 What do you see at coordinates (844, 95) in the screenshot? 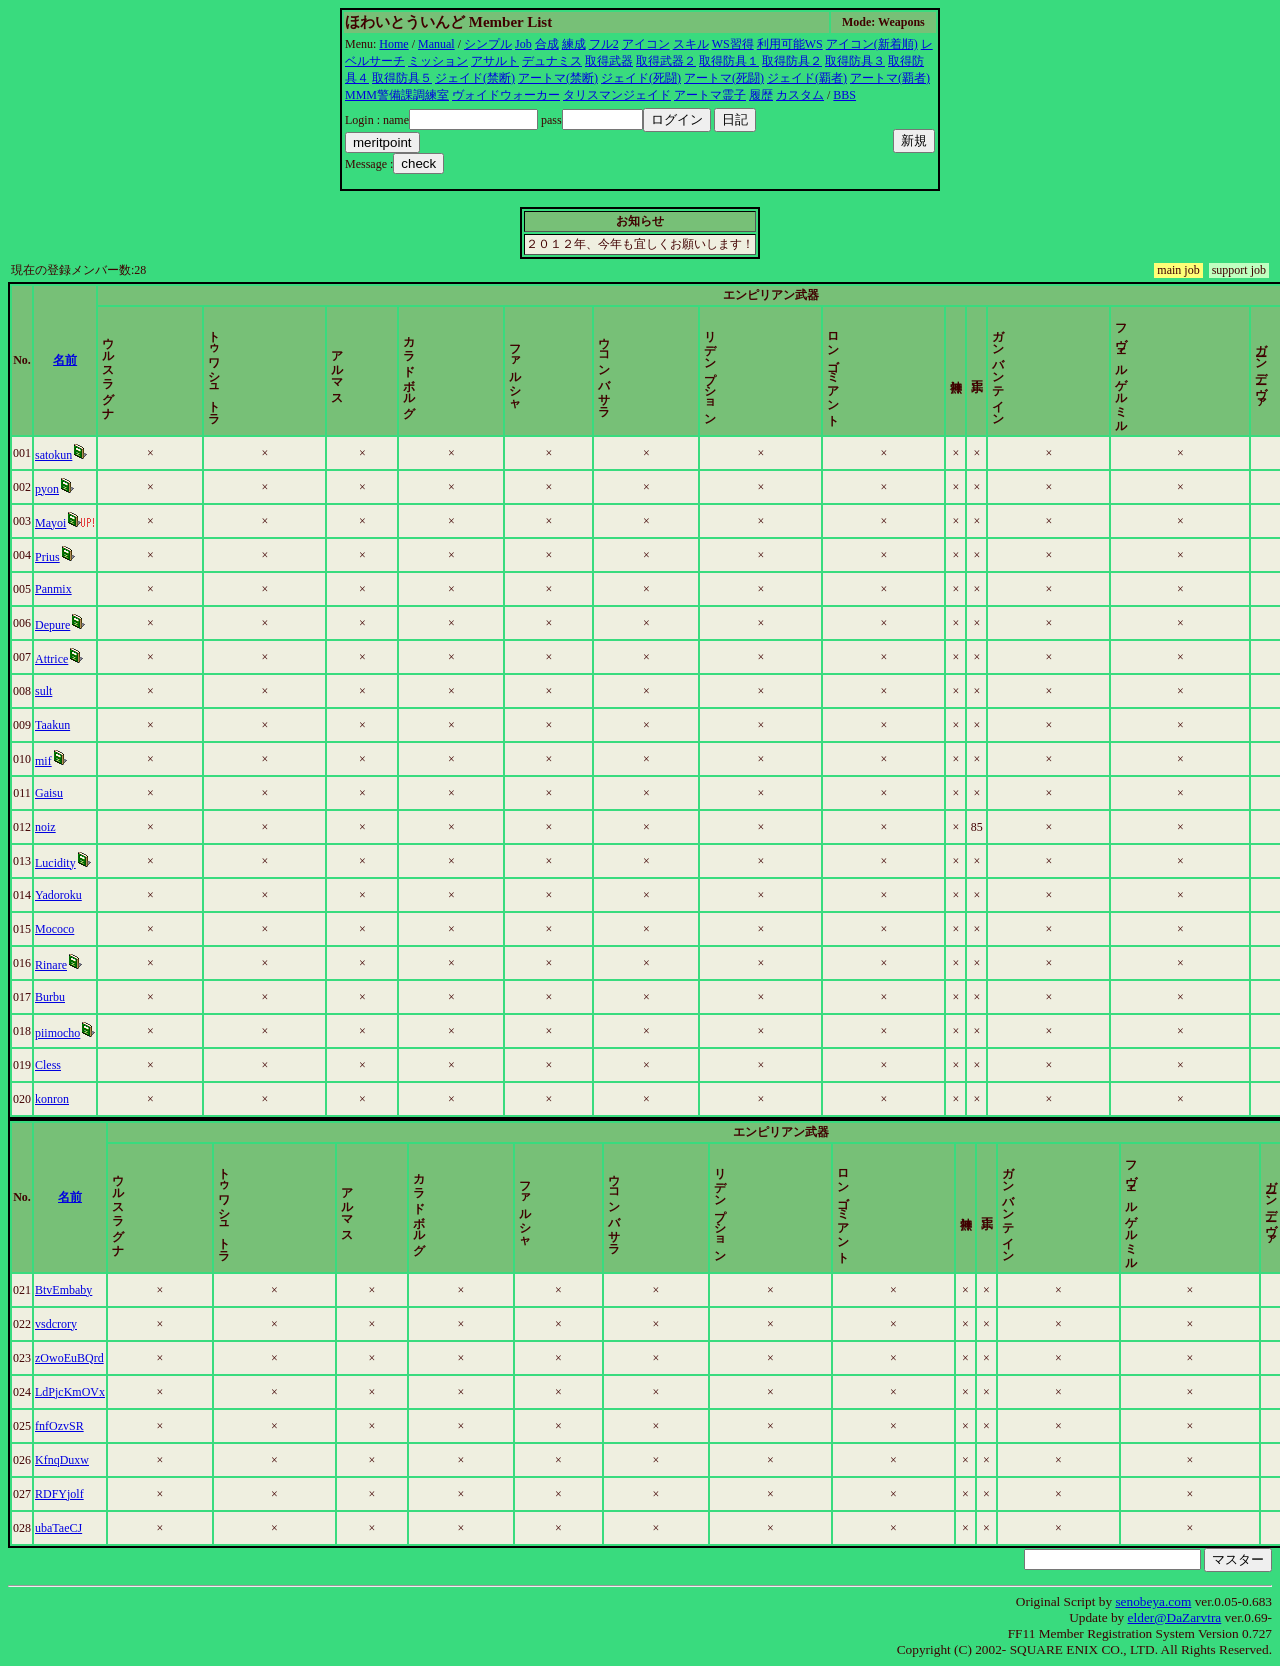
I see `BBS` at bounding box center [844, 95].